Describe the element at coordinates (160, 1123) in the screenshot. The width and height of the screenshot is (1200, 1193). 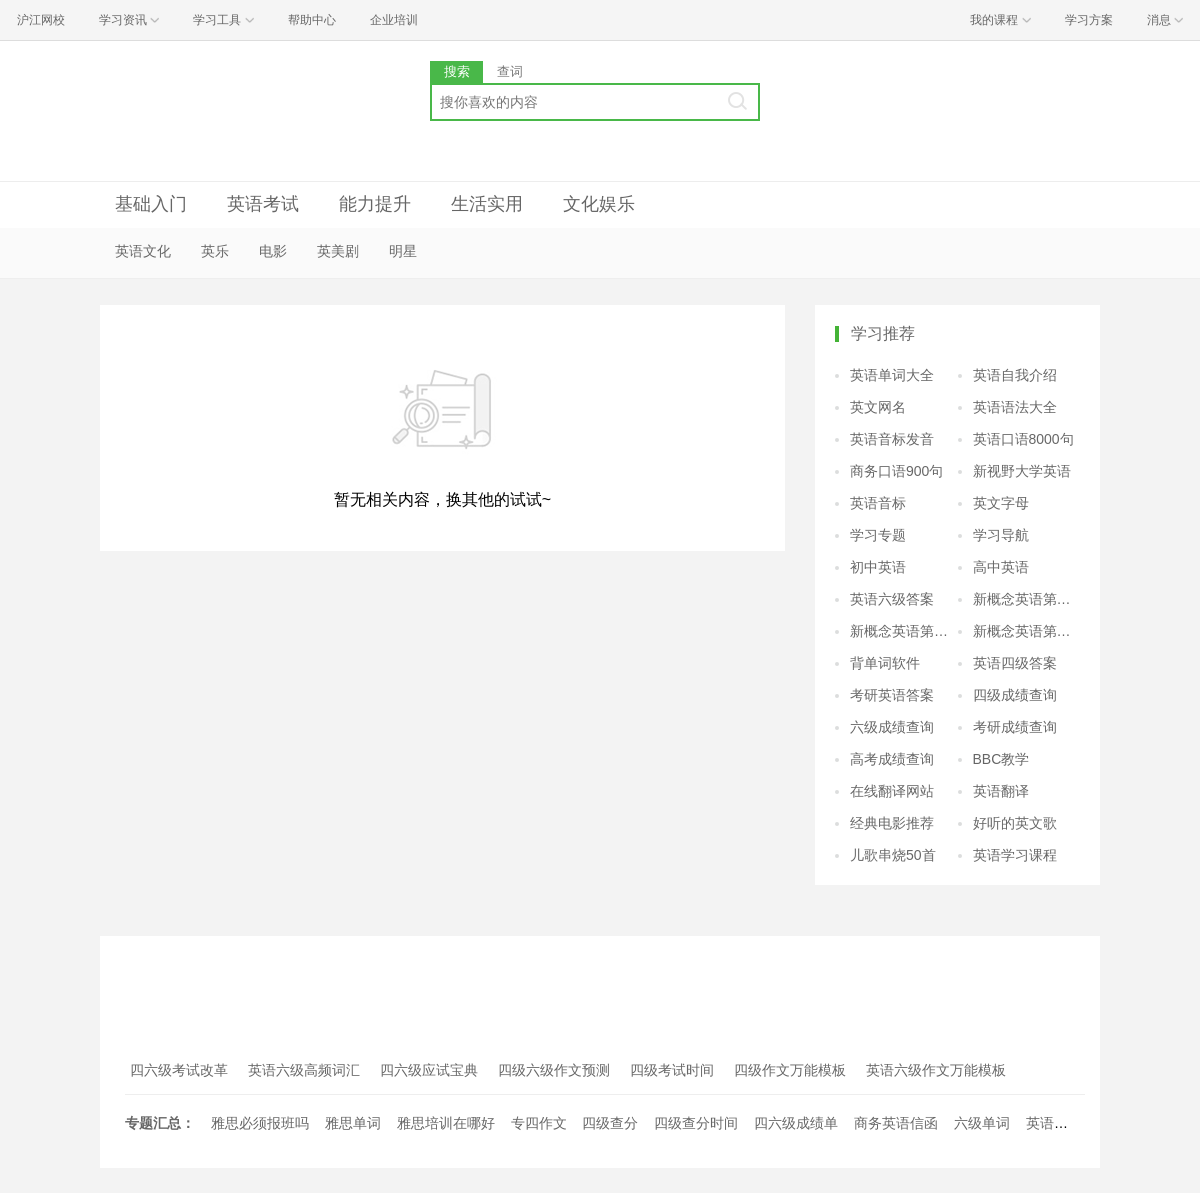
I see `专题汇总：` at that location.